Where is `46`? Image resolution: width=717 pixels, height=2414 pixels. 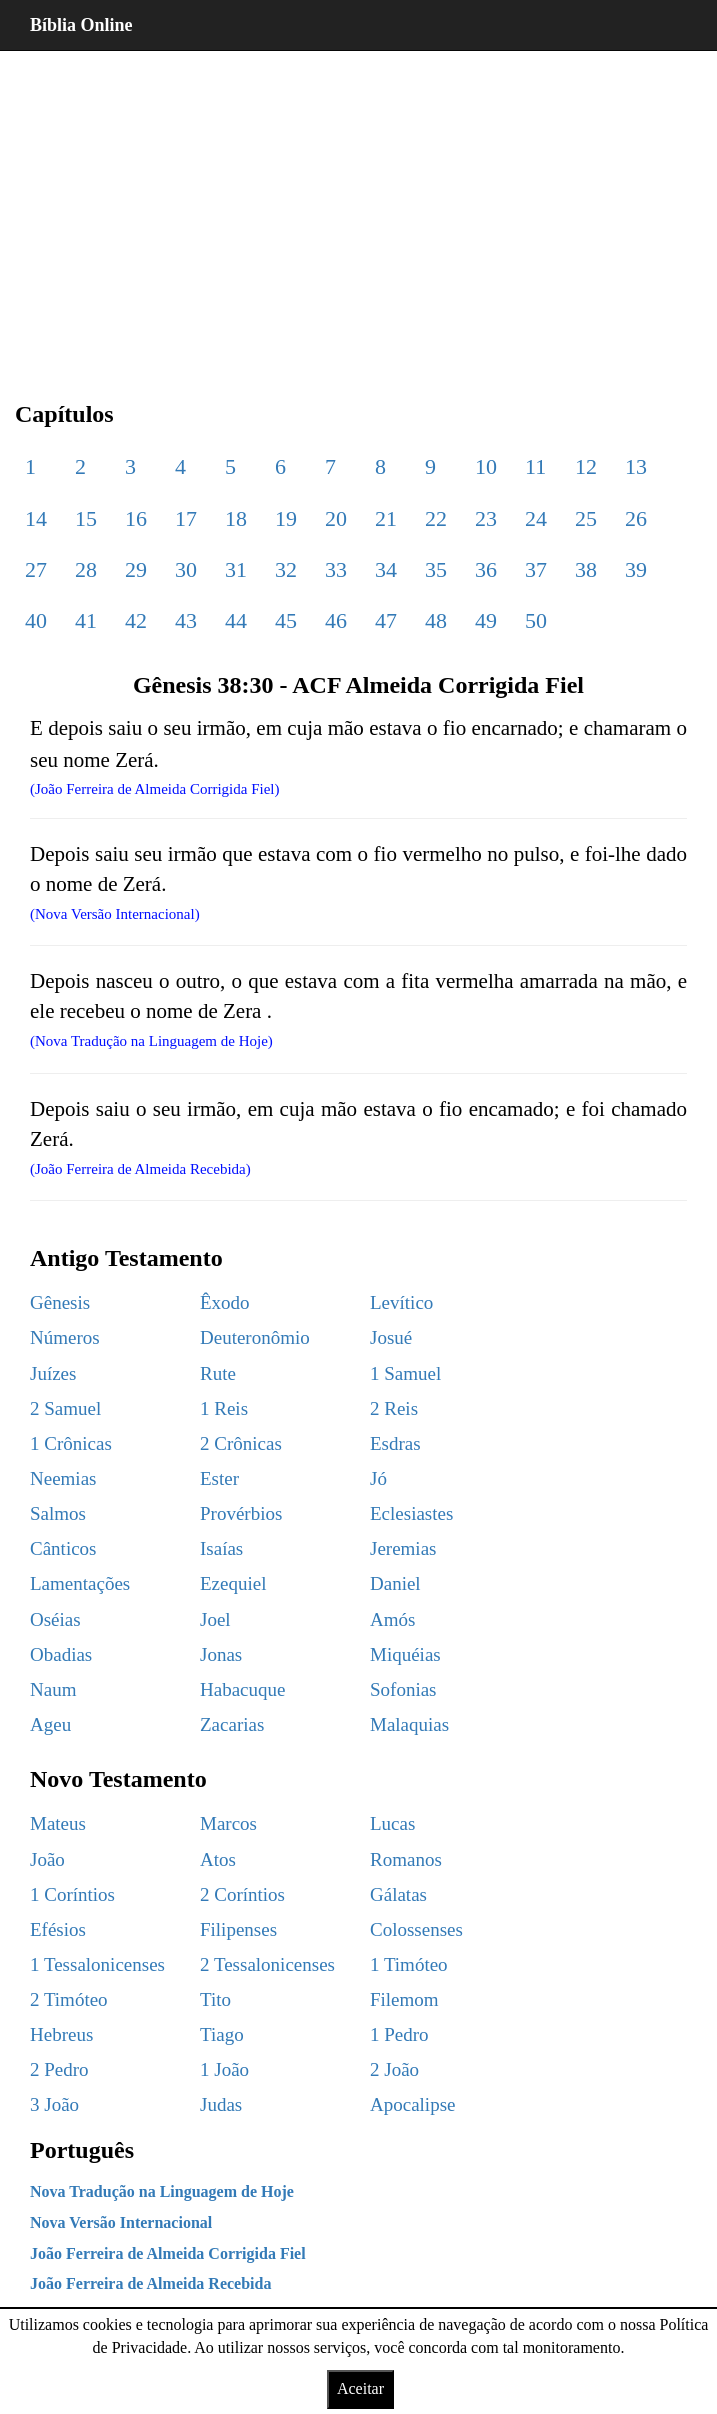
46 is located at coordinates (336, 620).